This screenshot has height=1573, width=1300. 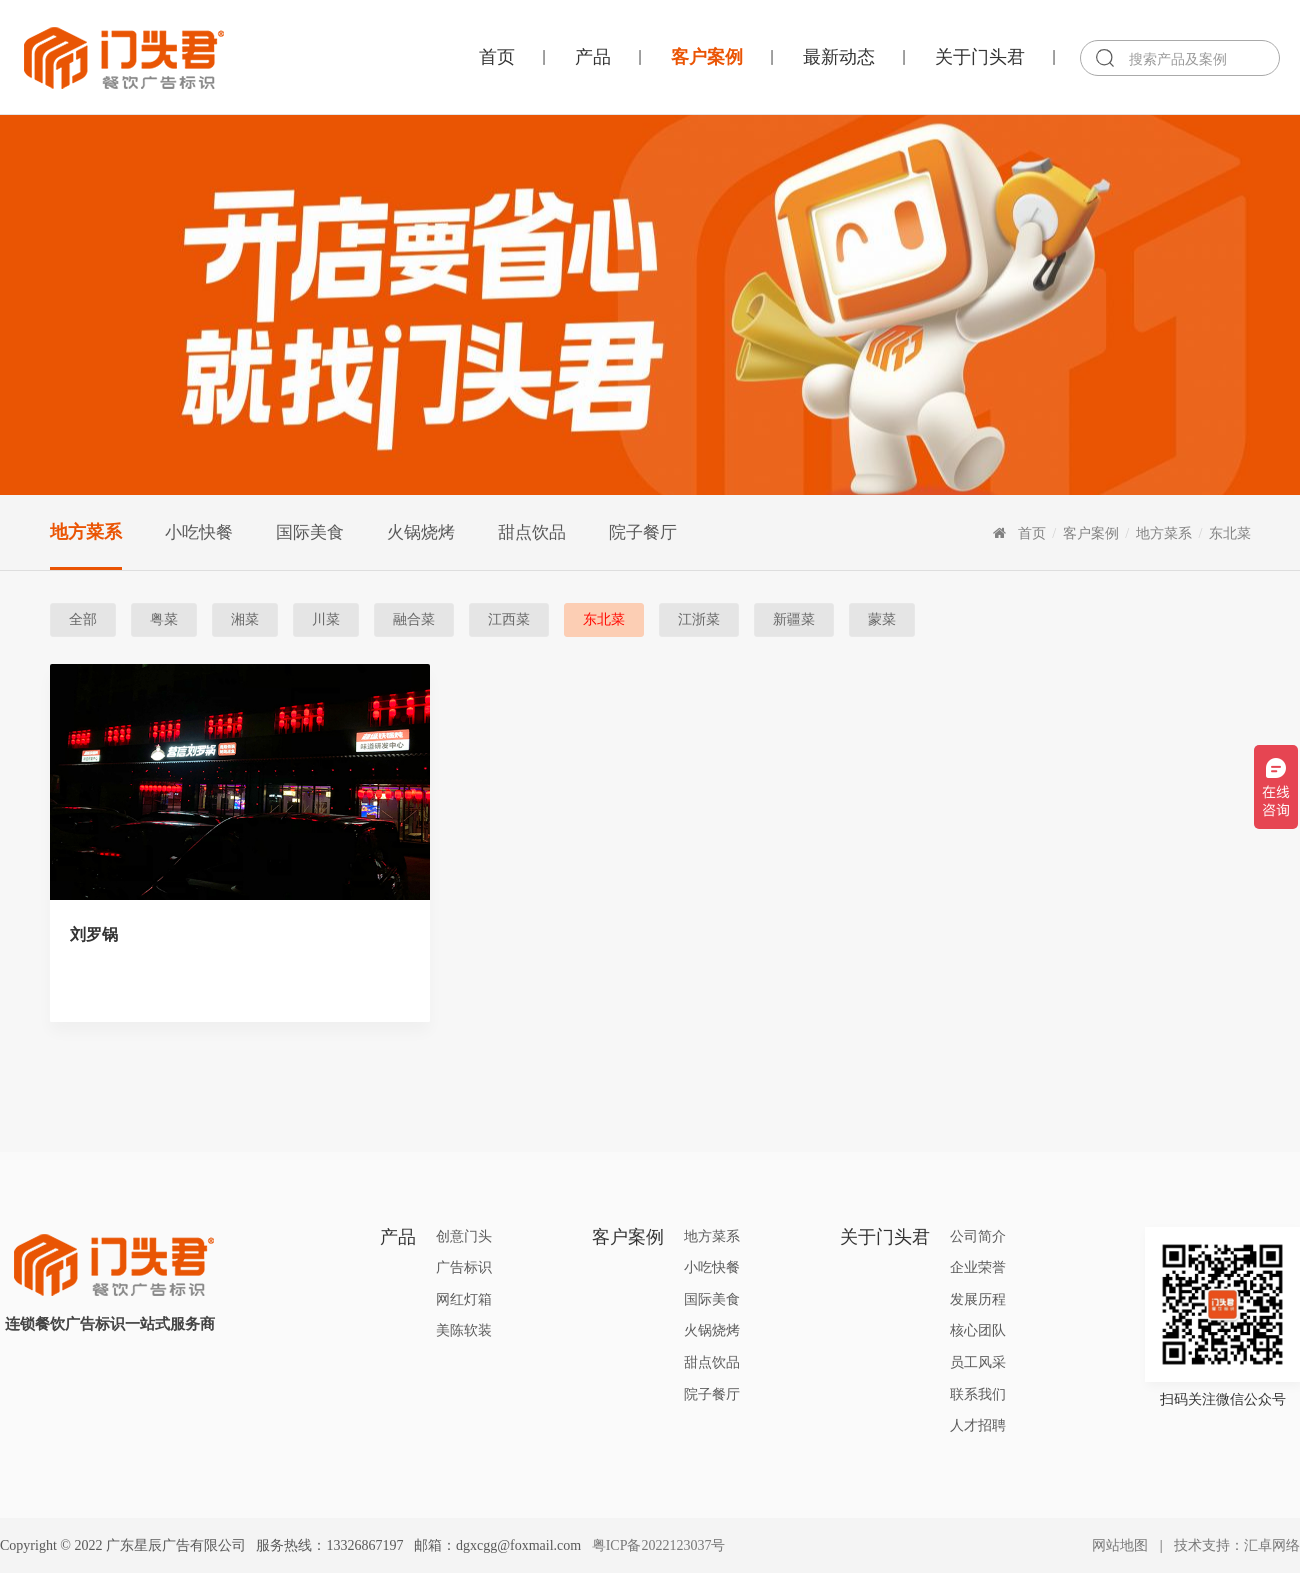 I want to click on 地方菜系, so click(x=86, y=532).